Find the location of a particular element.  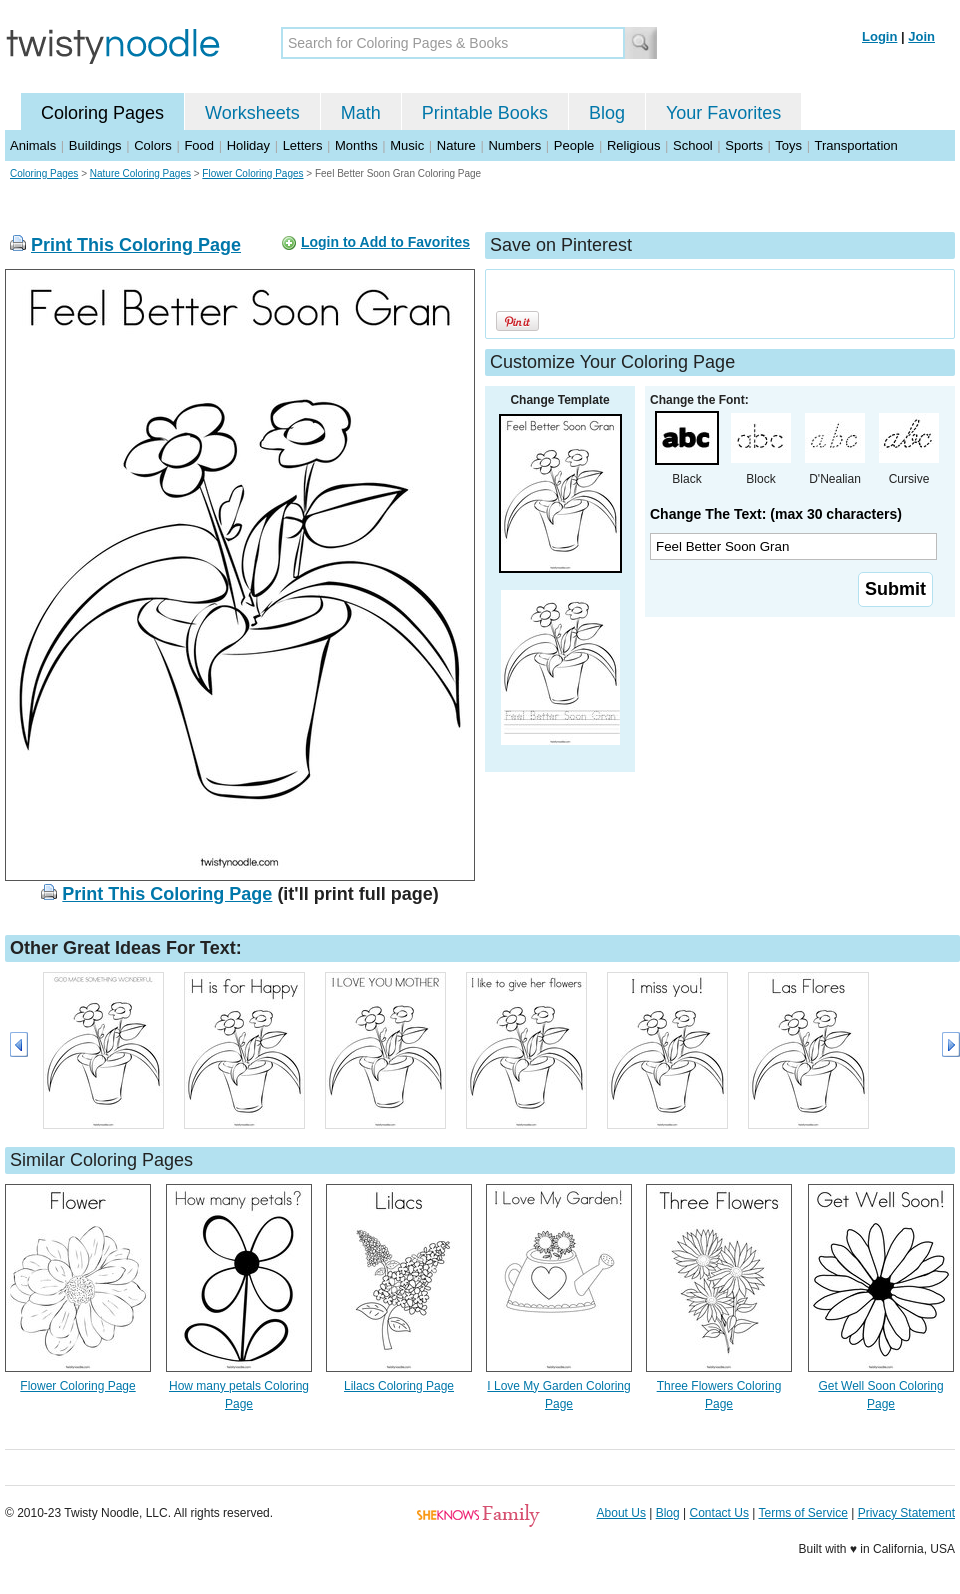

Flower Coloring Page is located at coordinates (77, 1386).